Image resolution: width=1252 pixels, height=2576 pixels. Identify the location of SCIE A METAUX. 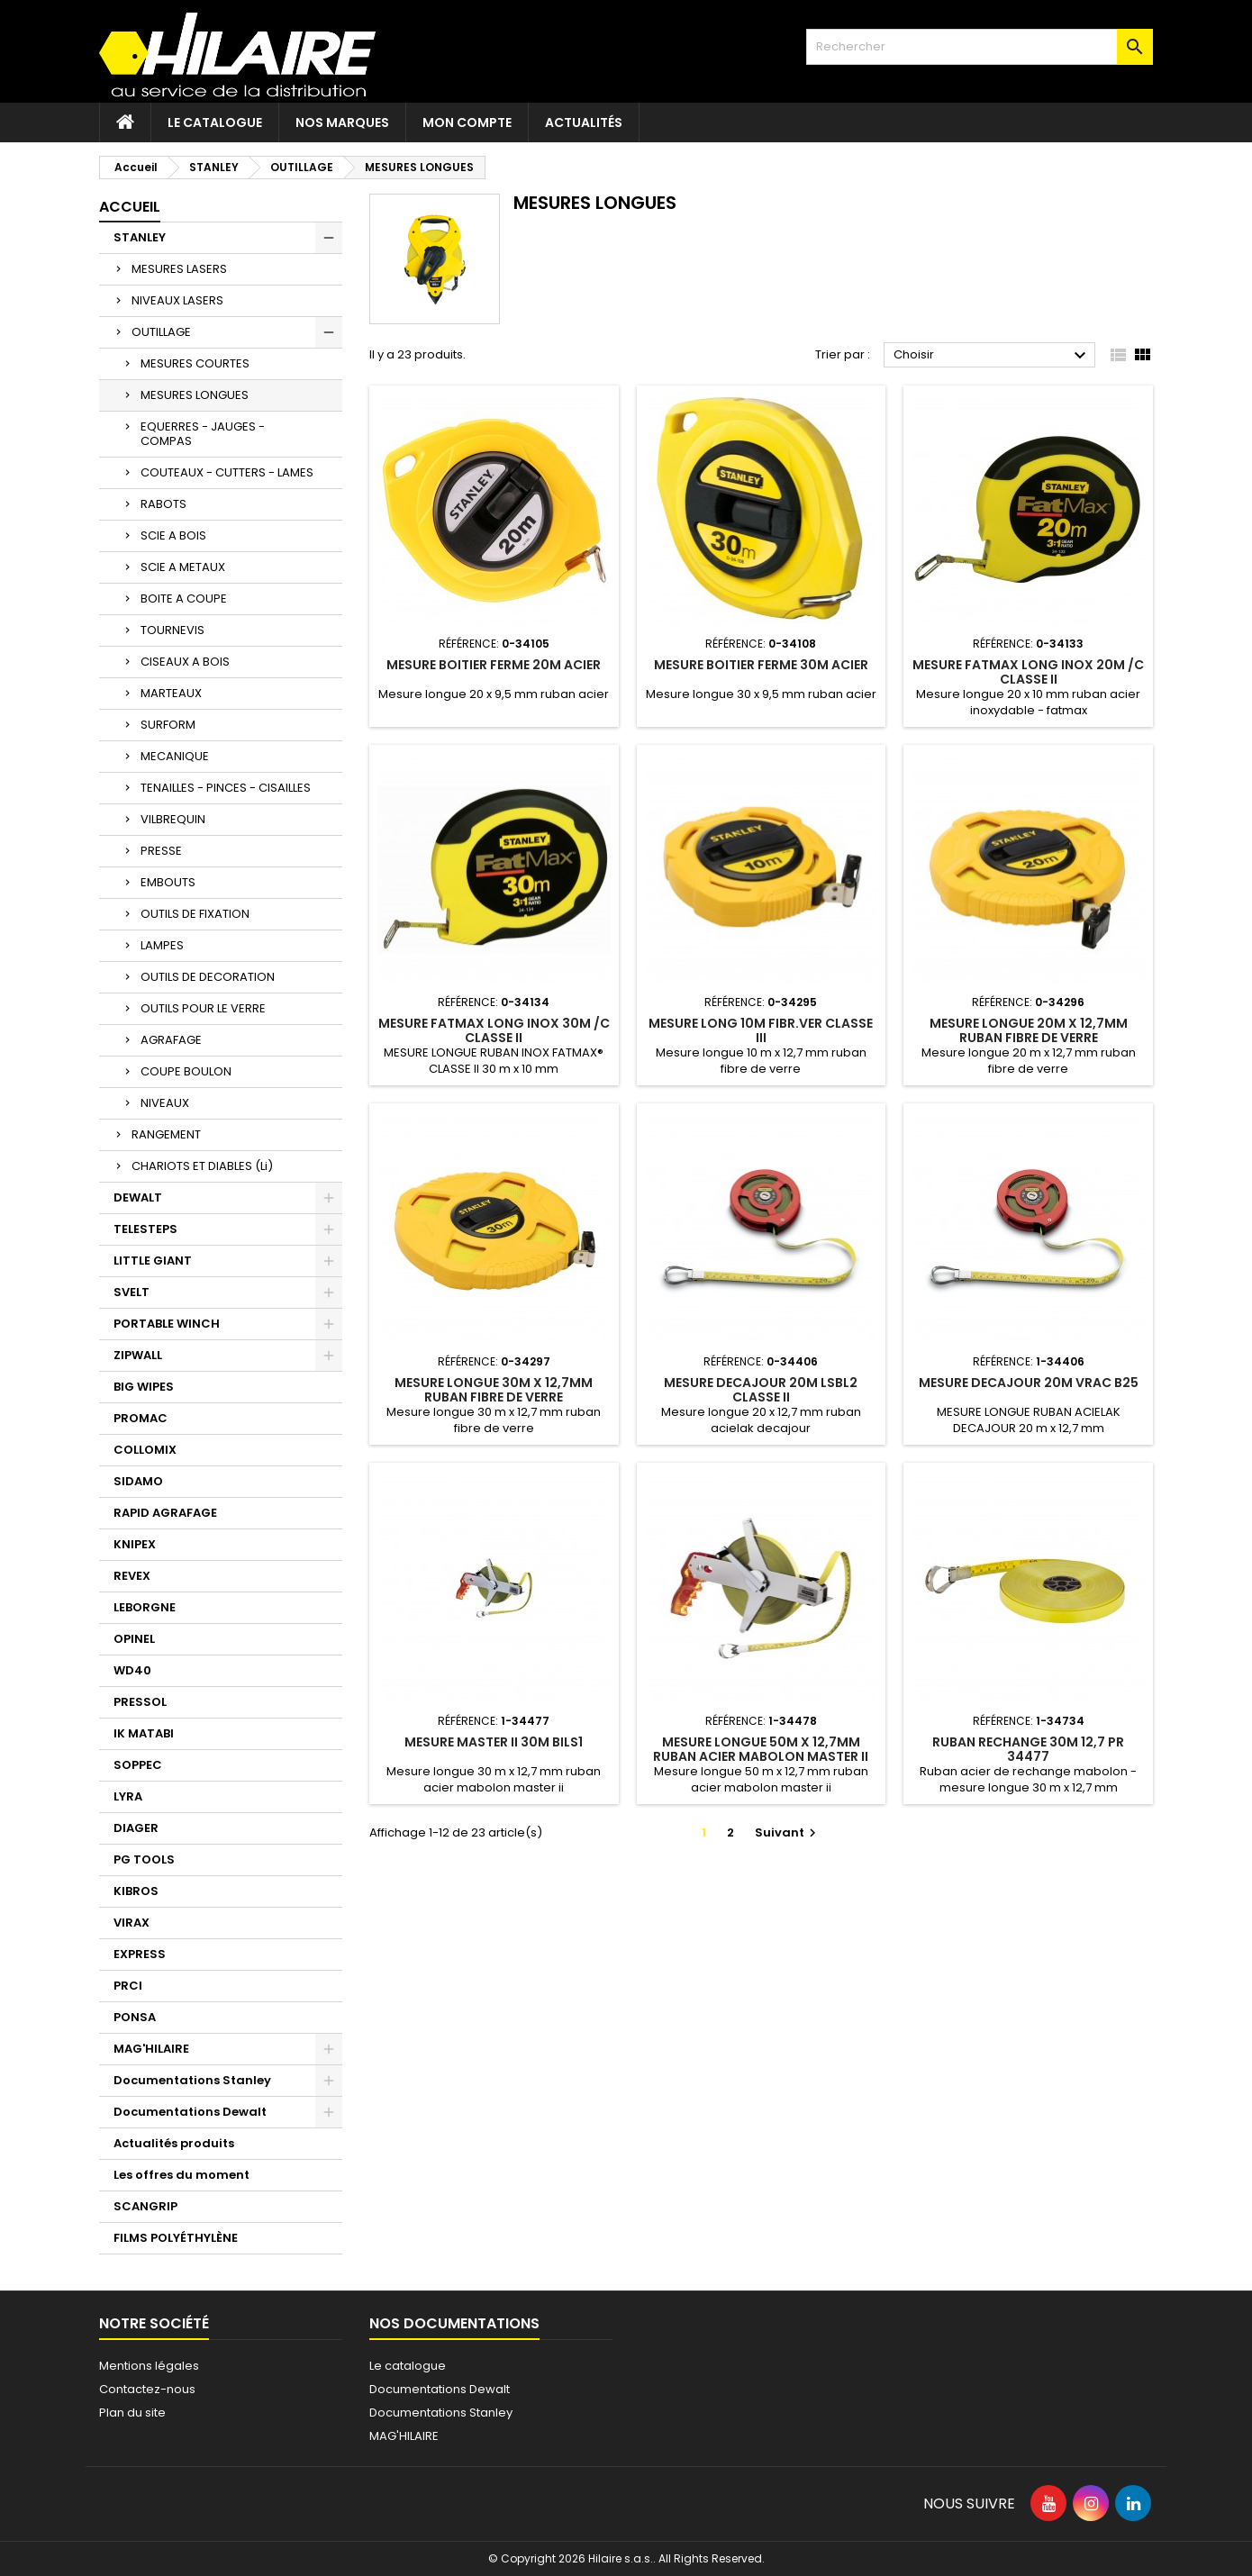
(183, 567).